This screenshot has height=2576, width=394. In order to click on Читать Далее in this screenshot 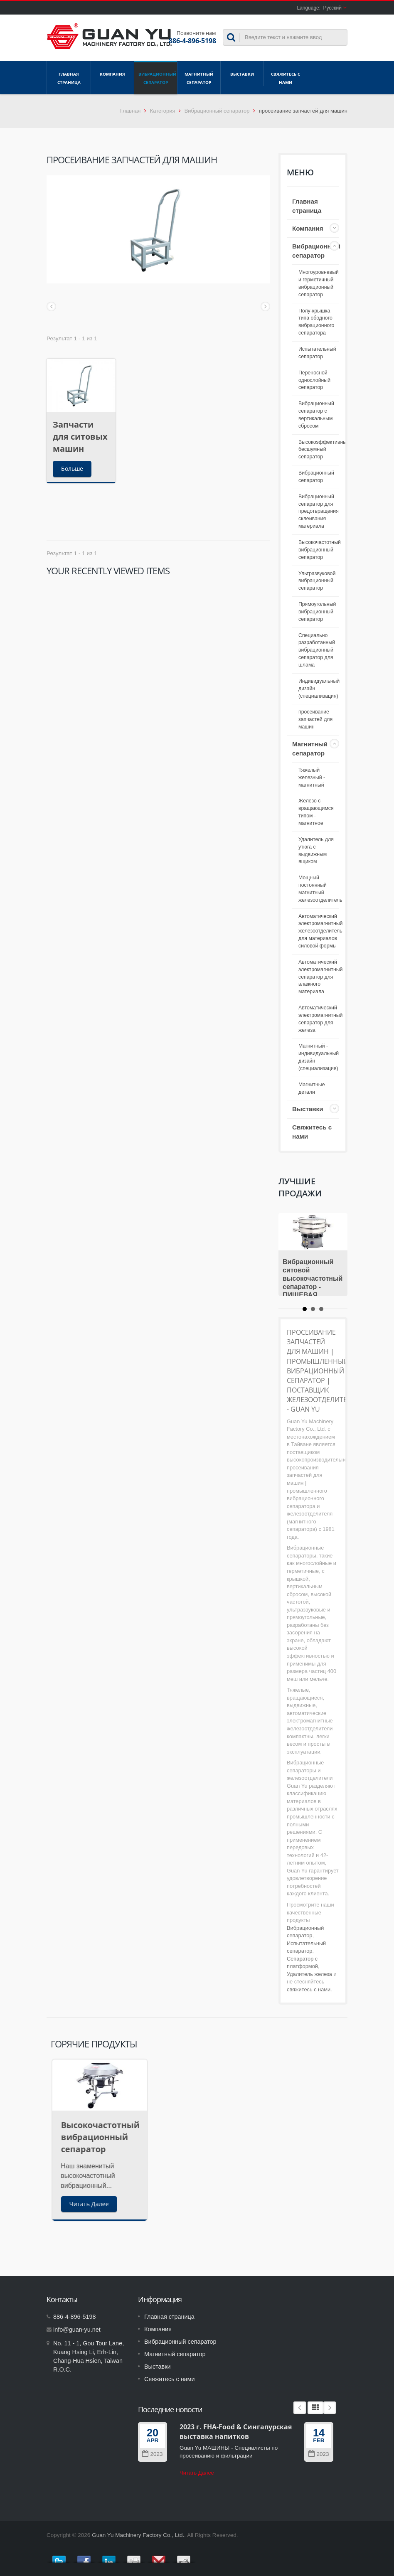, I will do `click(197, 2473)`.